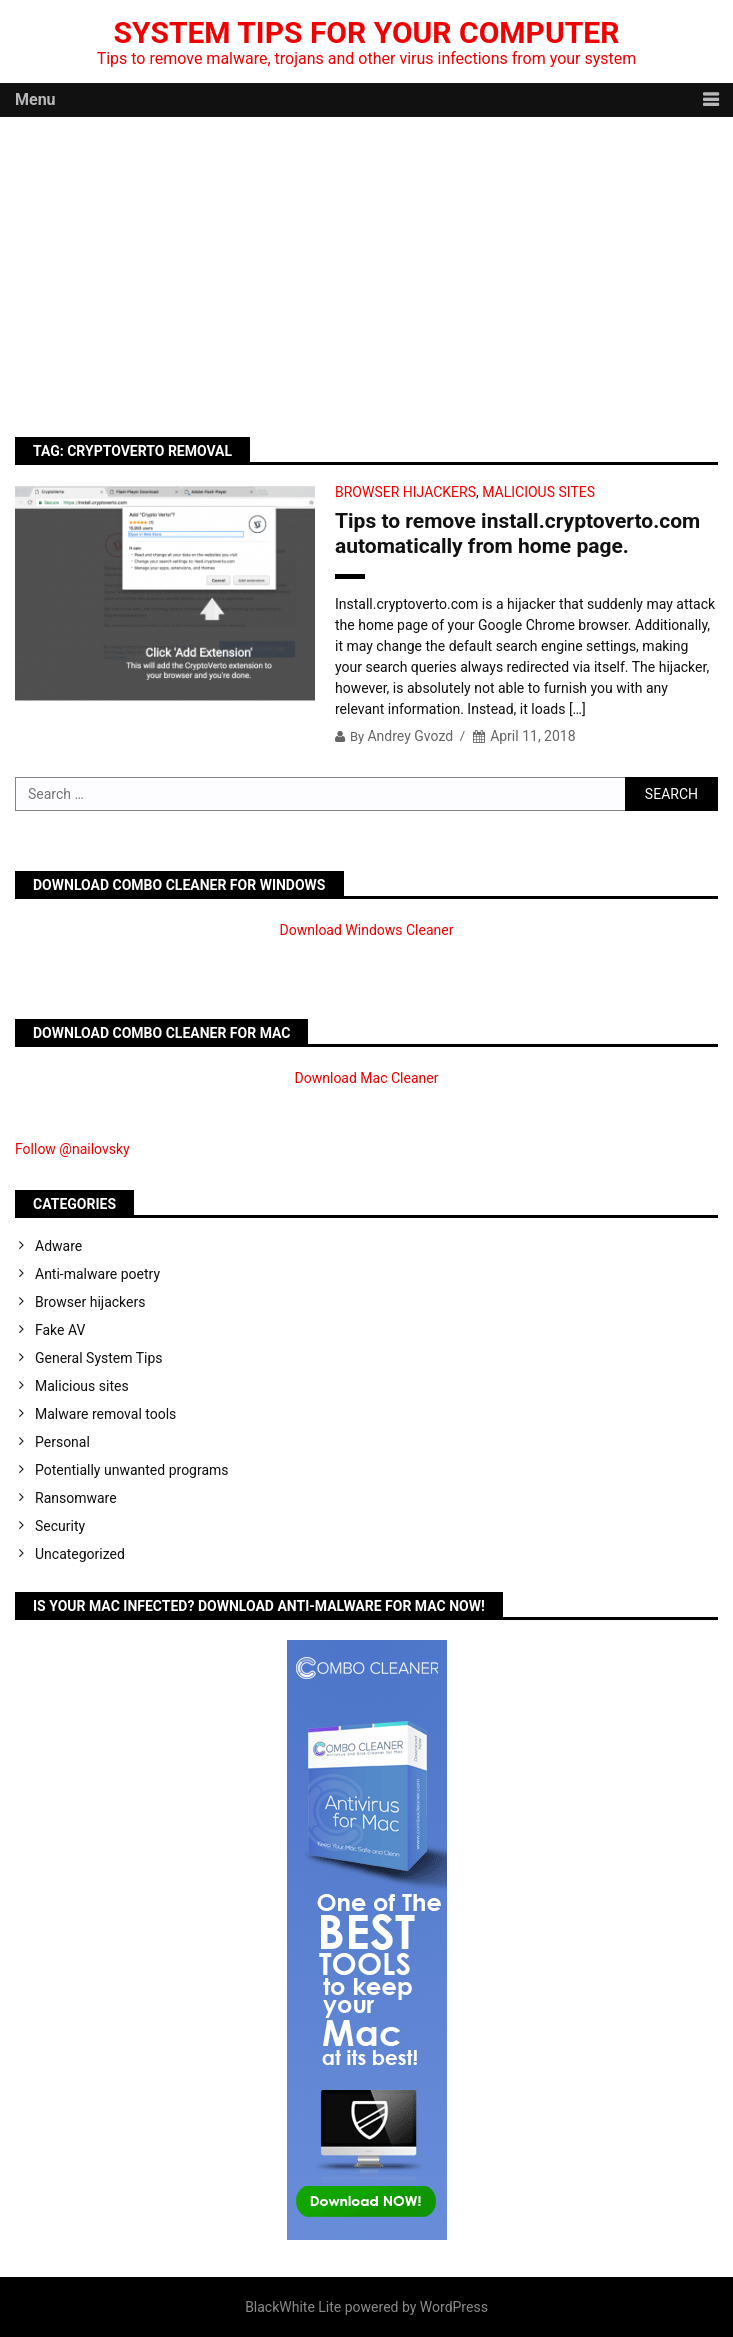 The height and width of the screenshot is (2337, 733). What do you see at coordinates (58, 1246) in the screenshot?
I see `Adware` at bounding box center [58, 1246].